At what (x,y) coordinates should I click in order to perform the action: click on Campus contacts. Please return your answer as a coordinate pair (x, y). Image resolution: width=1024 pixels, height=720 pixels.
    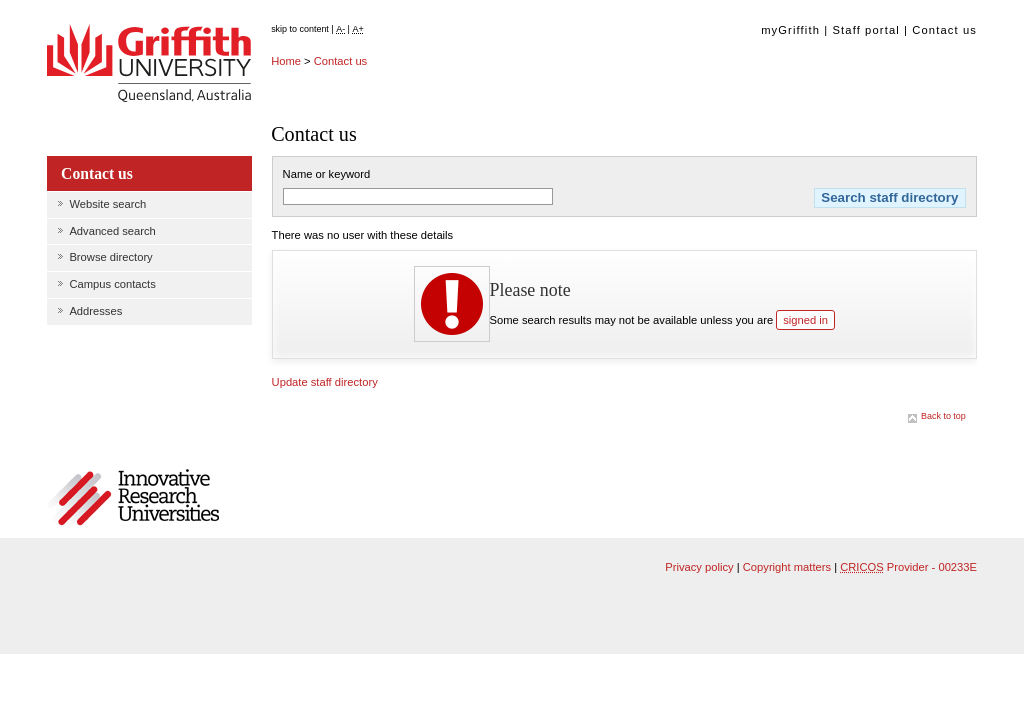
    Looking at the image, I should click on (112, 284).